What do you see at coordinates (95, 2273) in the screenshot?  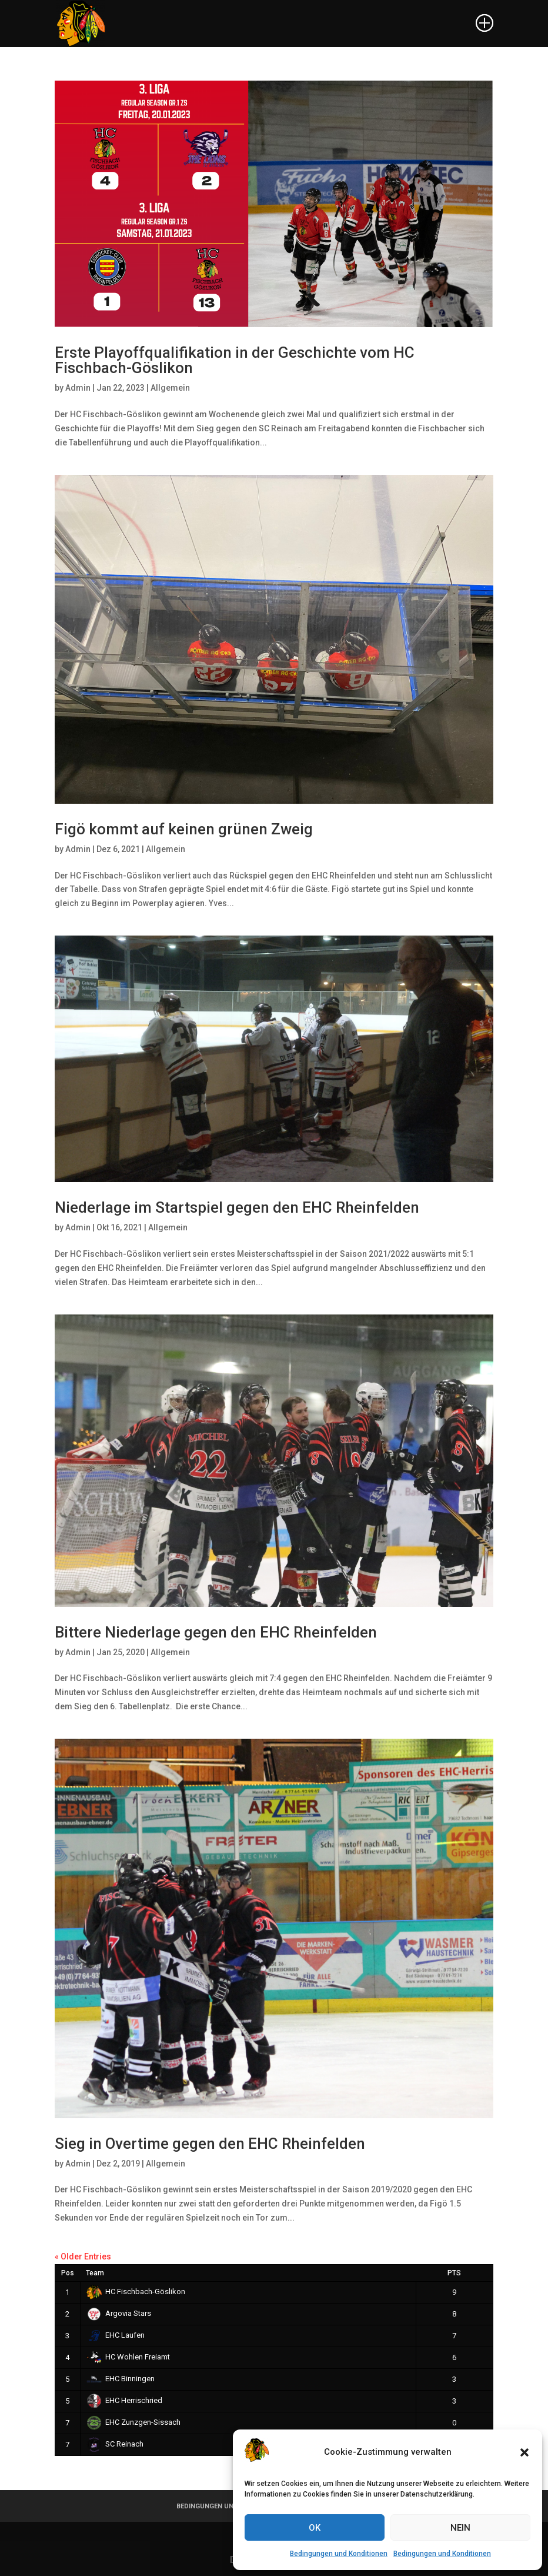 I see `Team` at bounding box center [95, 2273].